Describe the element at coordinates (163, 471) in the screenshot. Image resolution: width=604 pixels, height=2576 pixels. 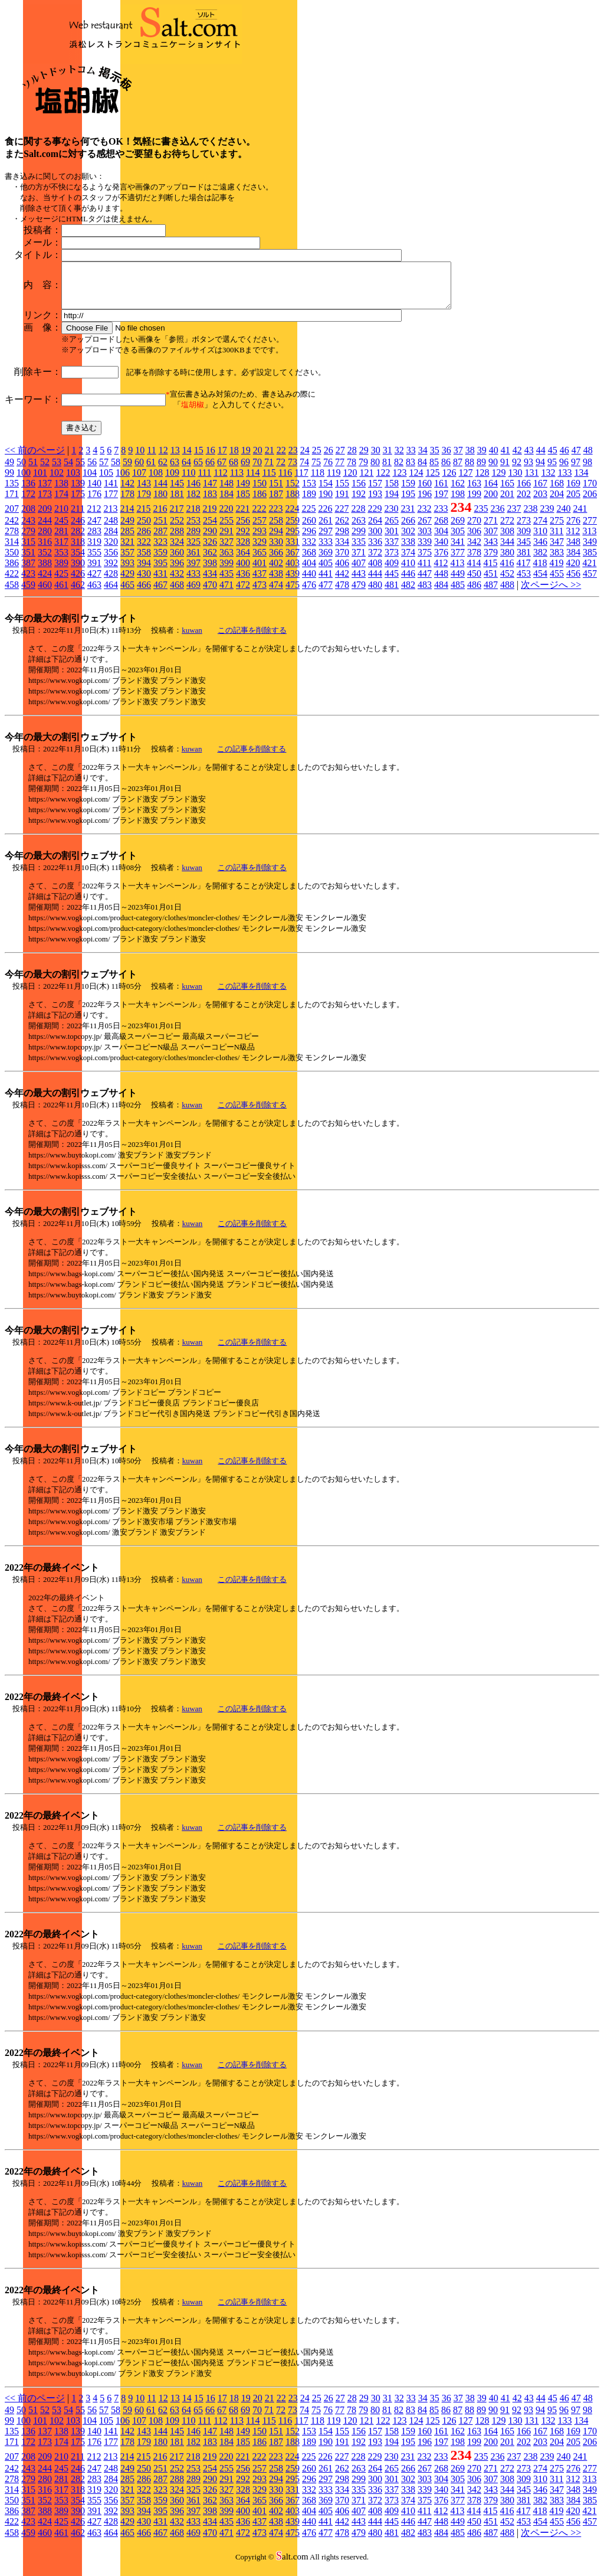
I see `62` at that location.